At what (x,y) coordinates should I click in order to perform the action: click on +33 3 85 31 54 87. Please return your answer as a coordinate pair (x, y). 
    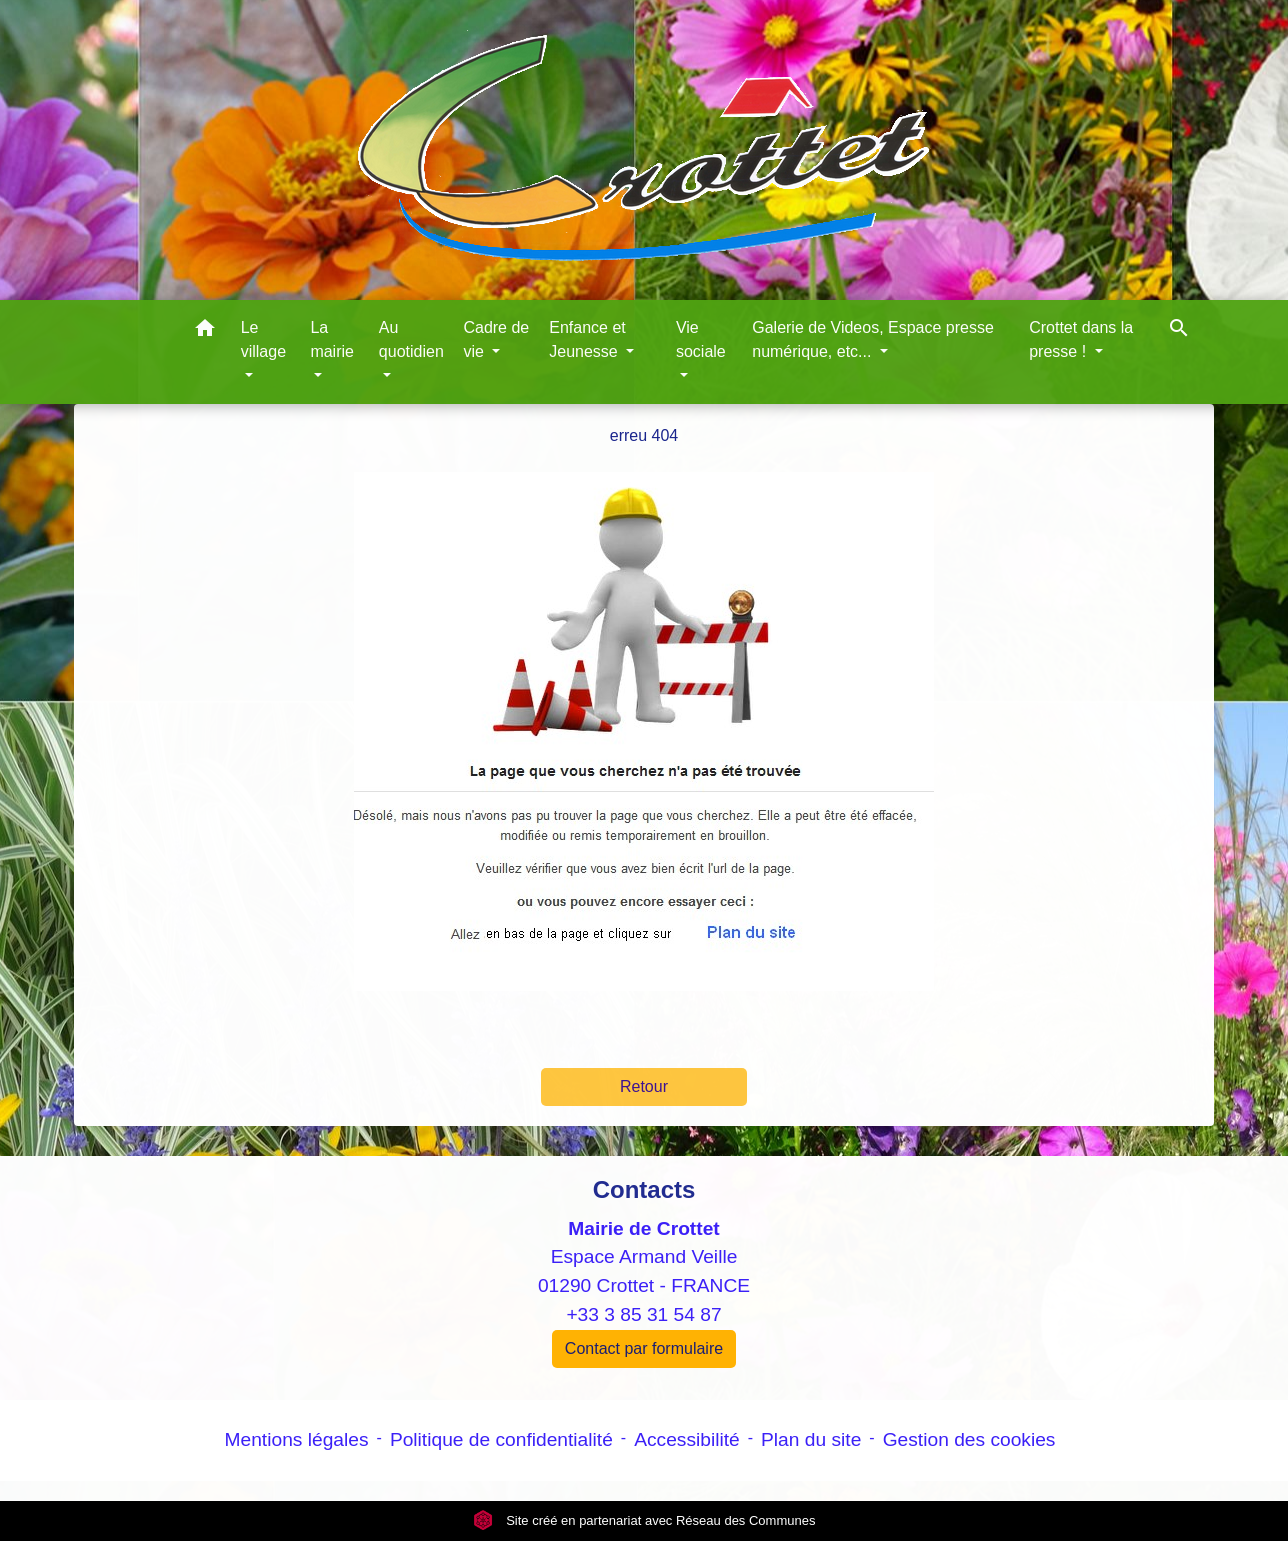
    Looking at the image, I should click on (643, 1314).